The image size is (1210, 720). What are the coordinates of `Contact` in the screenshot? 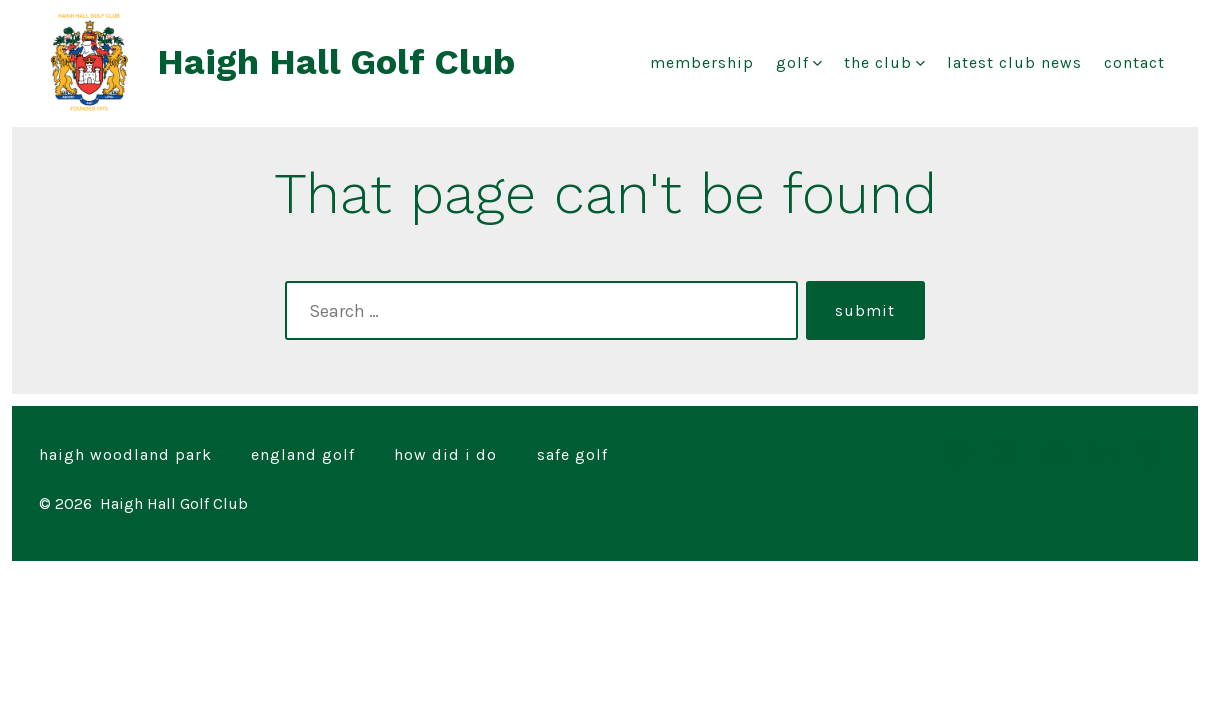 It's located at (1134, 62).